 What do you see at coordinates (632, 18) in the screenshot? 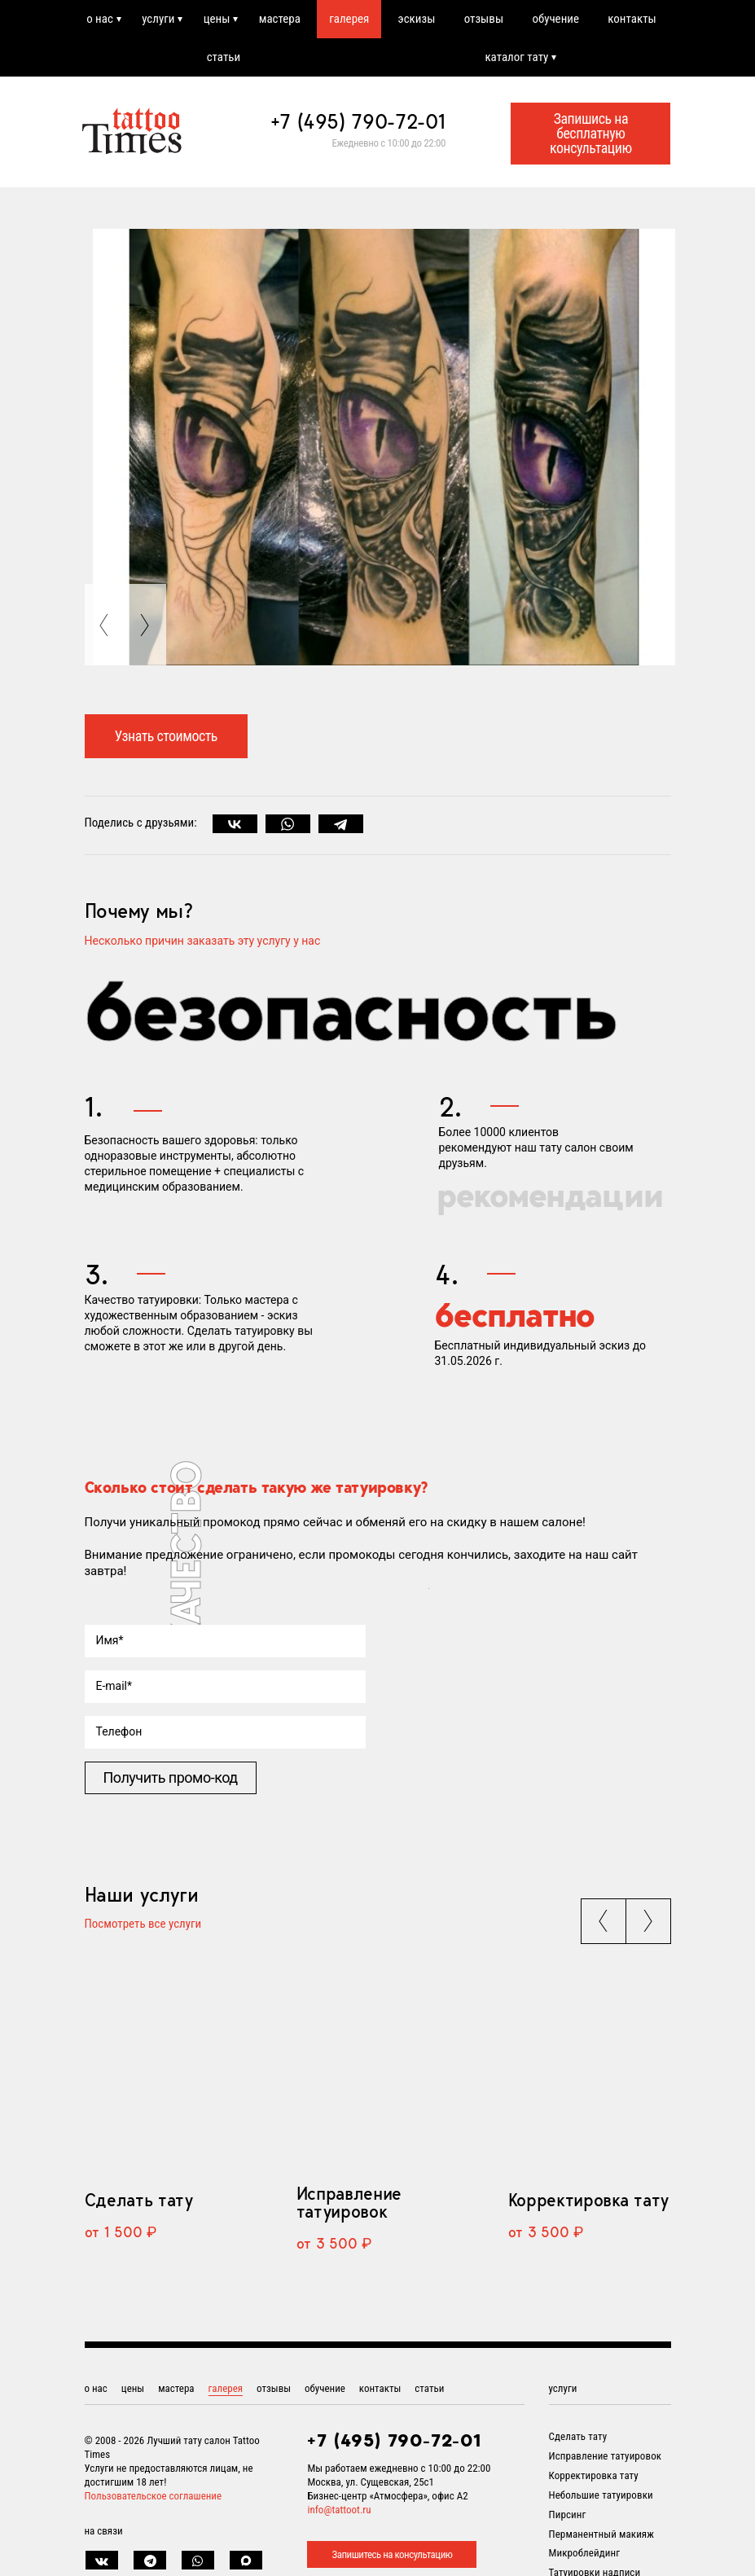
I see `контакты` at bounding box center [632, 18].